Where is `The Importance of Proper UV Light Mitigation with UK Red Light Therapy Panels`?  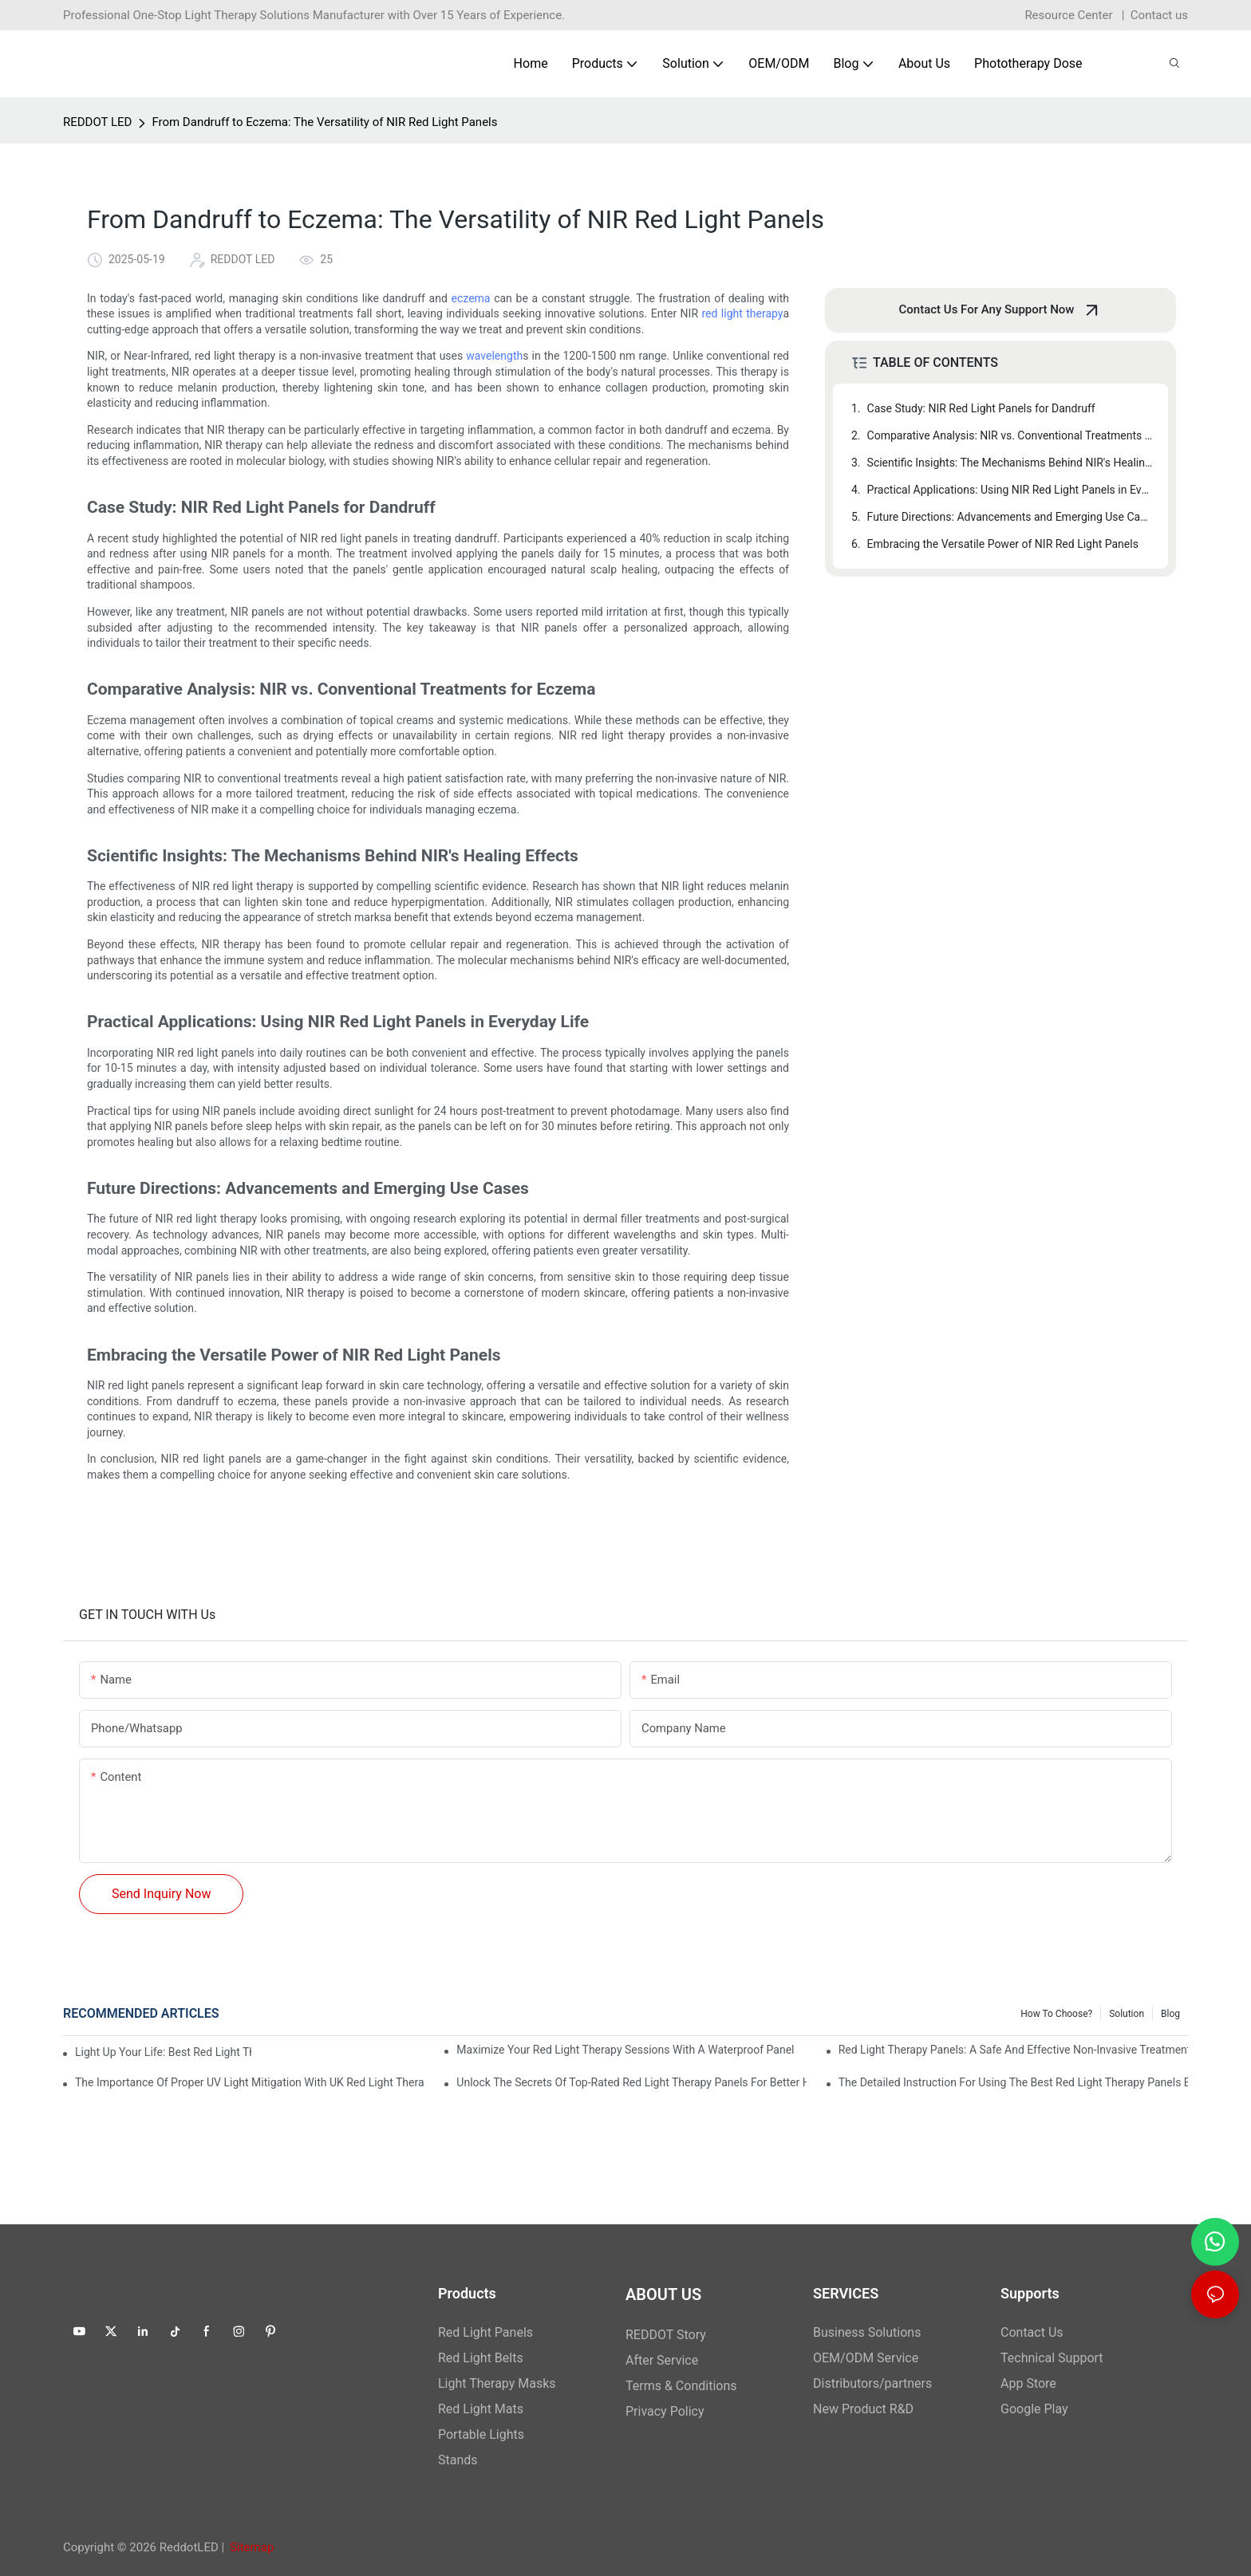 The Importance of Proper UV Light Mitigation with UK Red Light Therapy Panels is located at coordinates (249, 2082).